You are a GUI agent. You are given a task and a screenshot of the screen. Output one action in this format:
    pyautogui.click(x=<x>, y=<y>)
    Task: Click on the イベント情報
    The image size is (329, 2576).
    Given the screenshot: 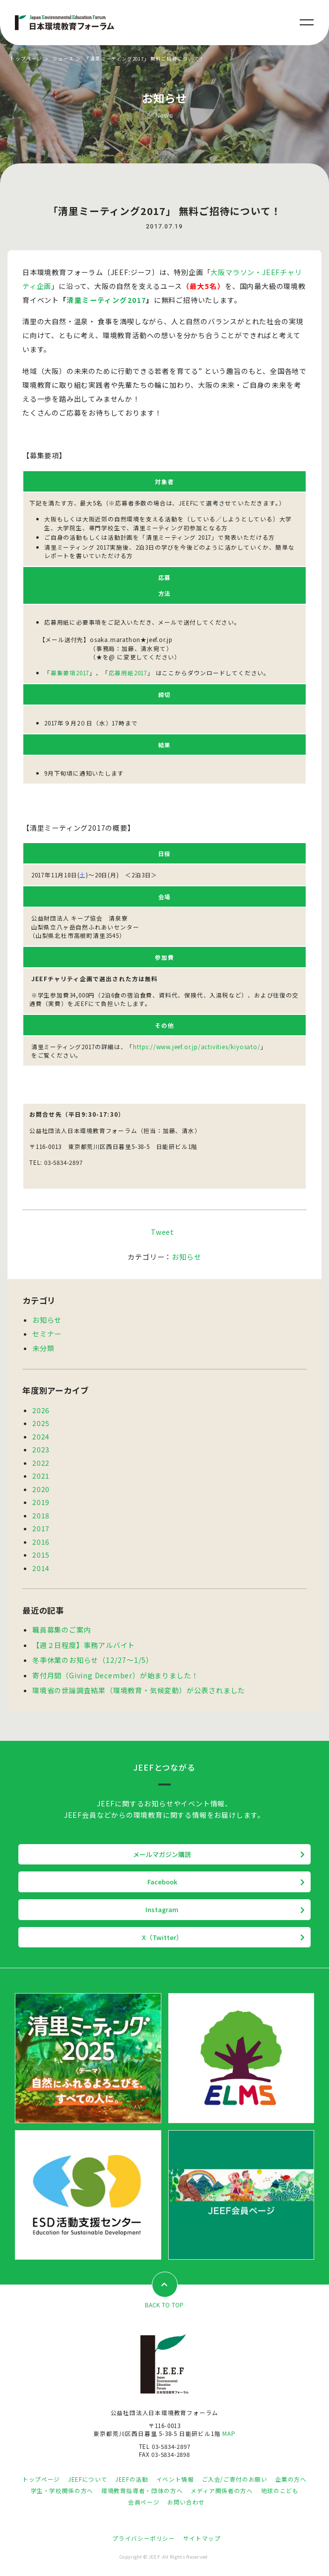 What is the action you would take?
    pyautogui.click(x=175, y=2479)
    